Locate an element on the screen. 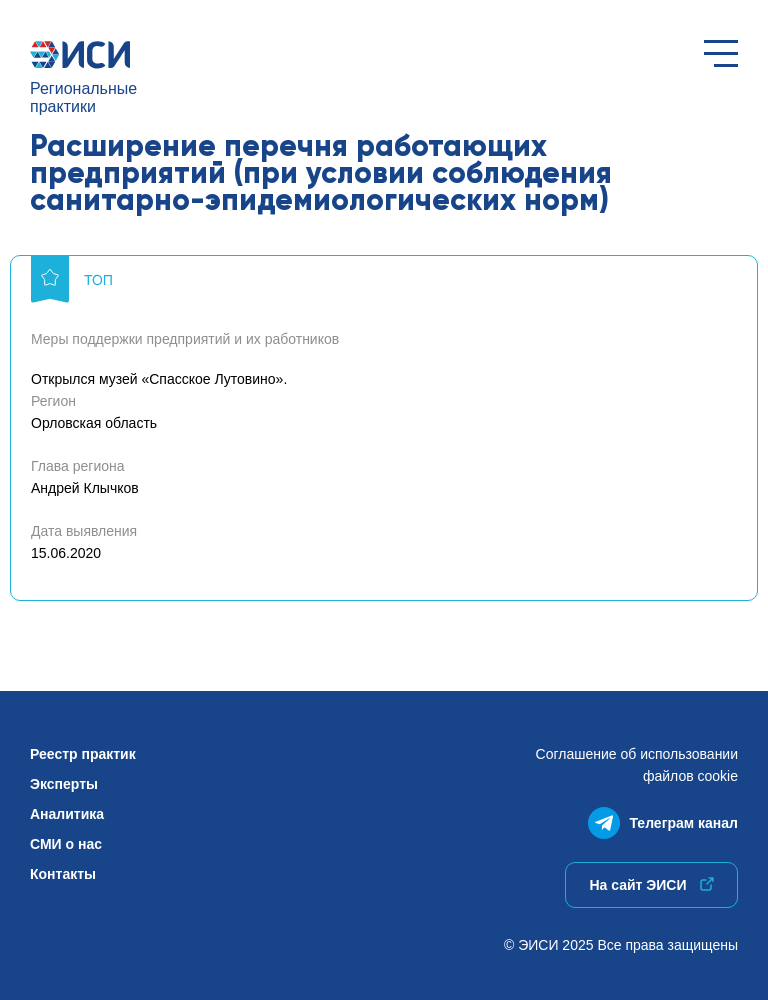  Телеграм канал is located at coordinates (663, 818).